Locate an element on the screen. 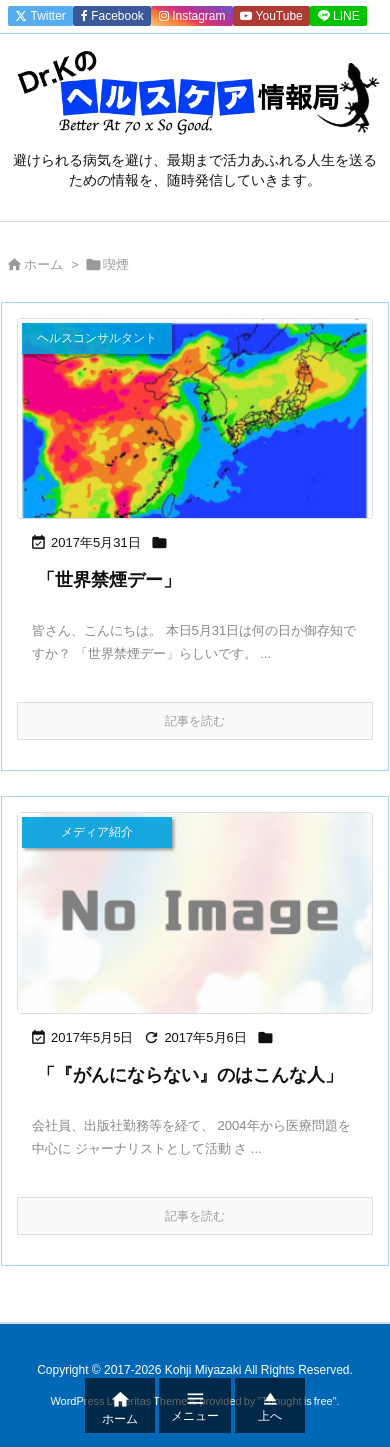  [Thumbnail of post image 110] is located at coordinates (195, 418).